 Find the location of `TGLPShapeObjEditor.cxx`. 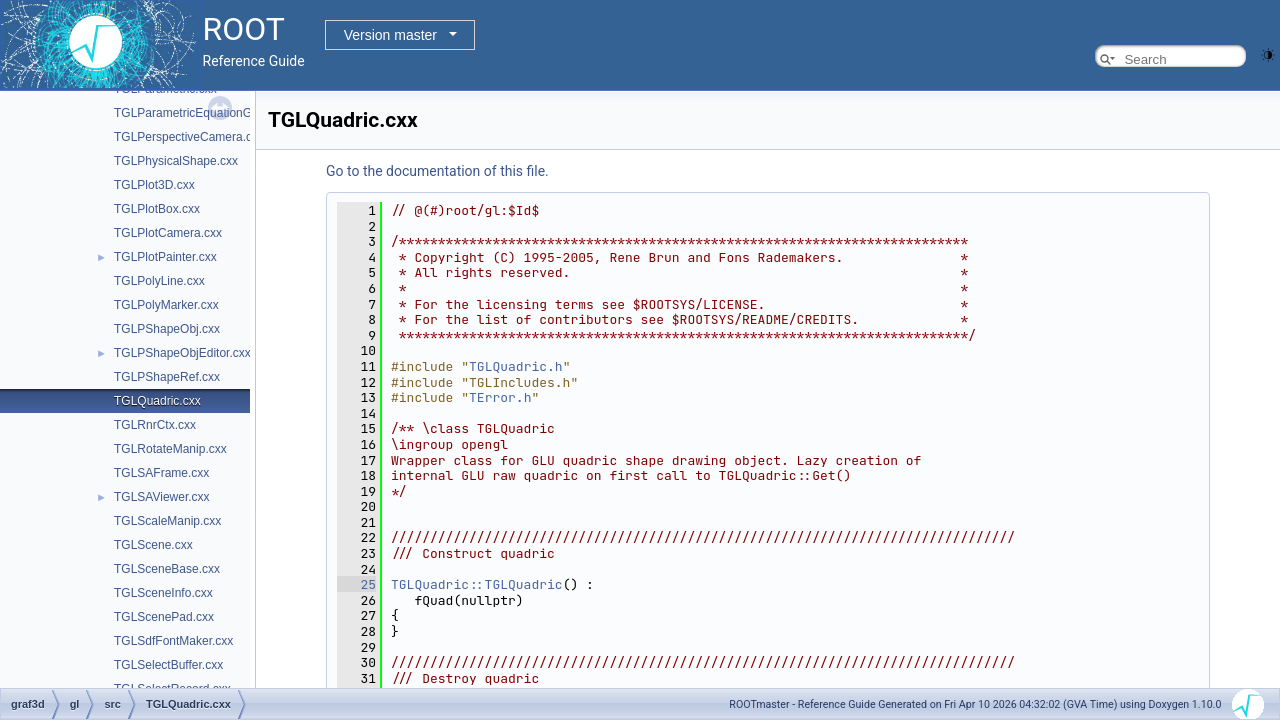

TGLPShapeObjEditor.cxx is located at coordinates (182, 353).